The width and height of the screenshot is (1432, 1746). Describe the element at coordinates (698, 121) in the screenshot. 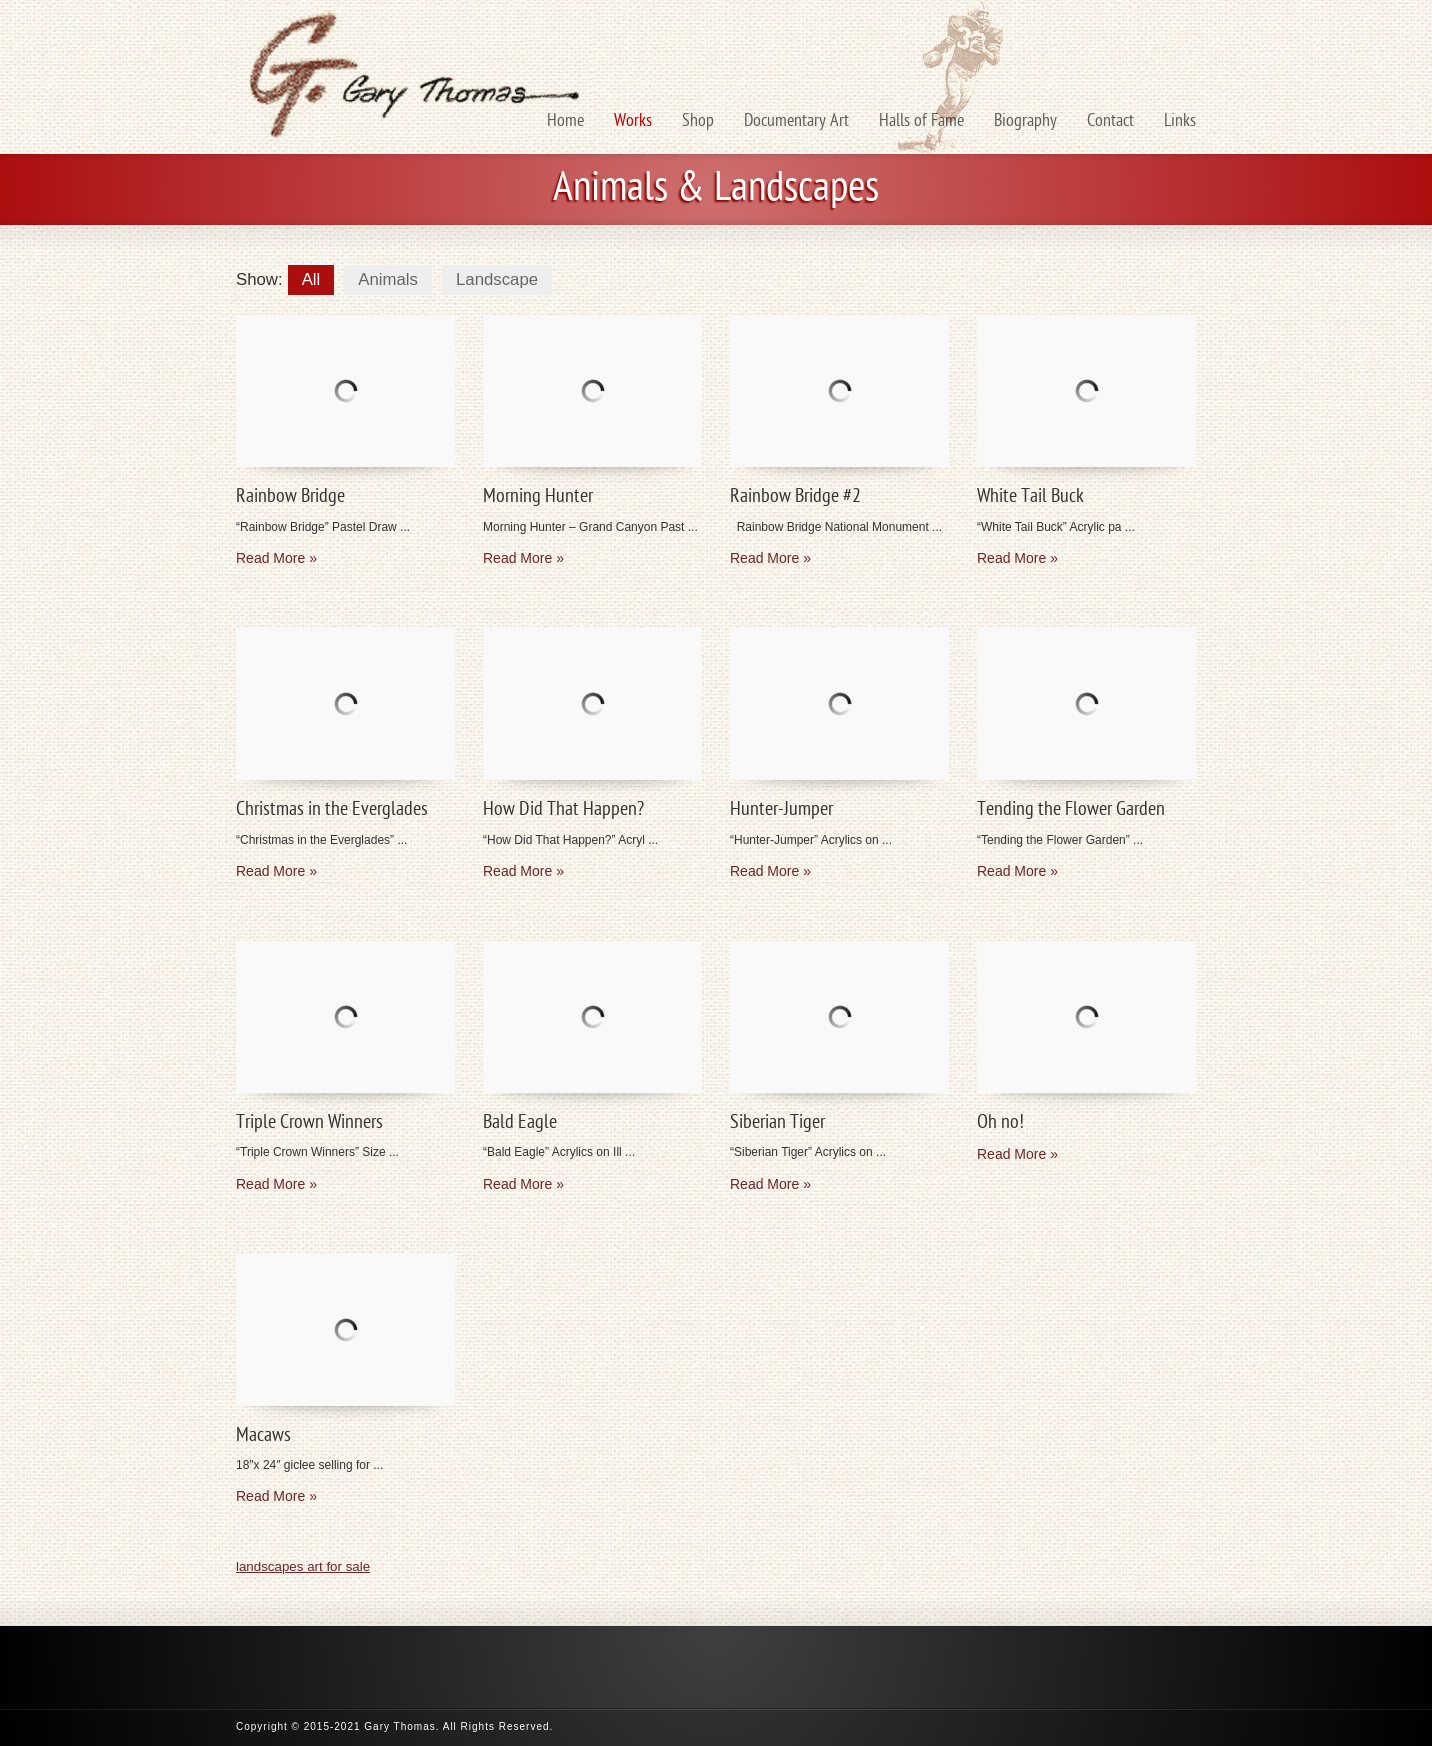

I see `Shop` at that location.